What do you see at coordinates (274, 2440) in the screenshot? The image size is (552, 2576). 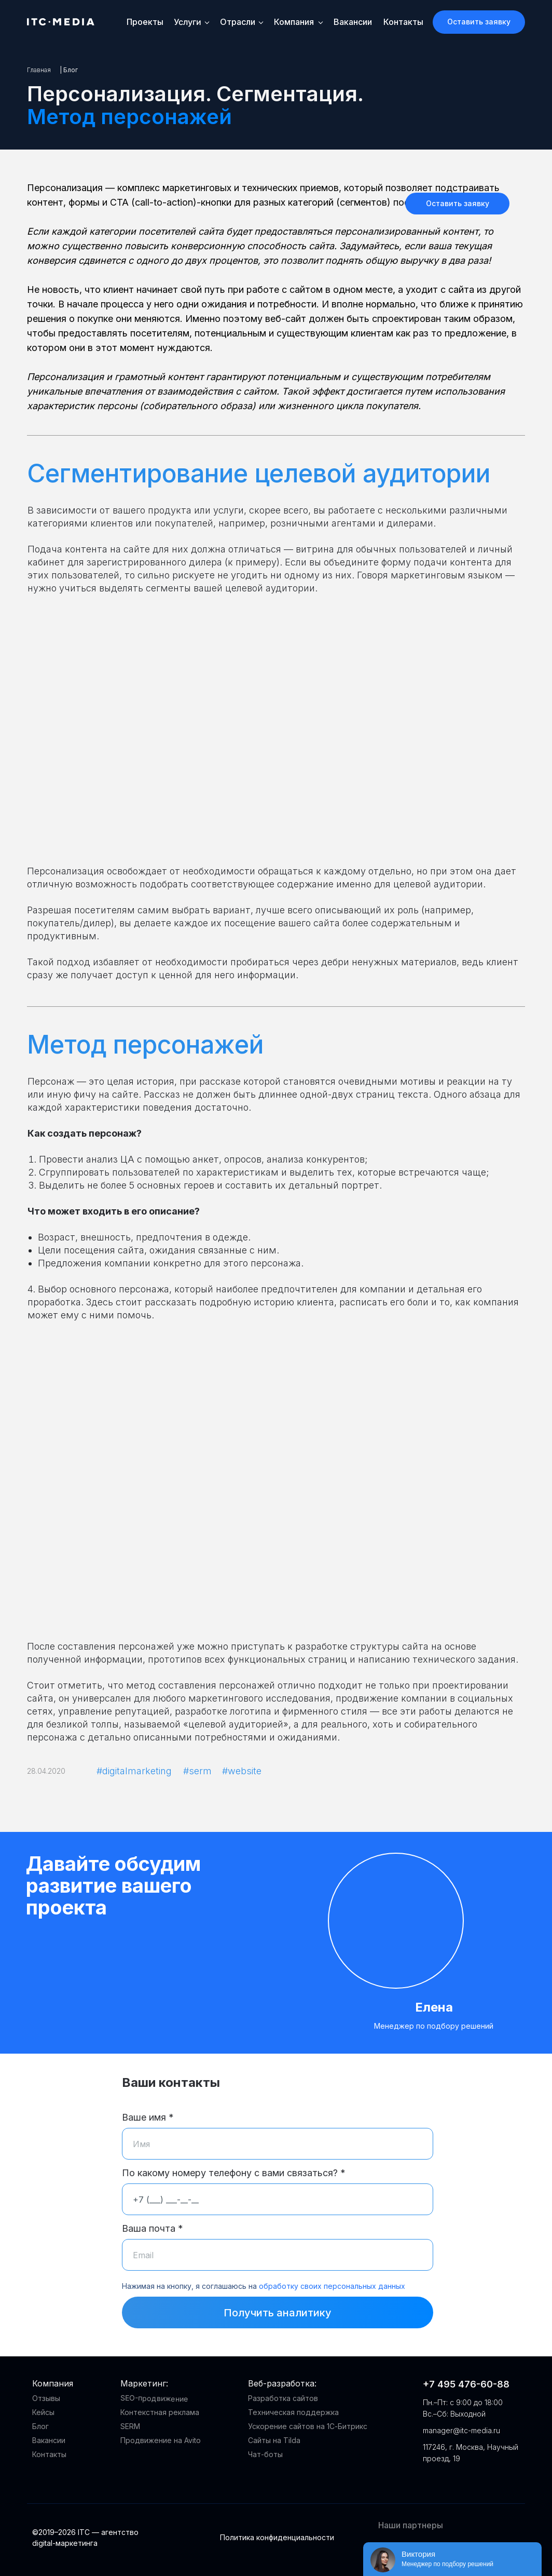 I see `Сайты на Tilda` at bounding box center [274, 2440].